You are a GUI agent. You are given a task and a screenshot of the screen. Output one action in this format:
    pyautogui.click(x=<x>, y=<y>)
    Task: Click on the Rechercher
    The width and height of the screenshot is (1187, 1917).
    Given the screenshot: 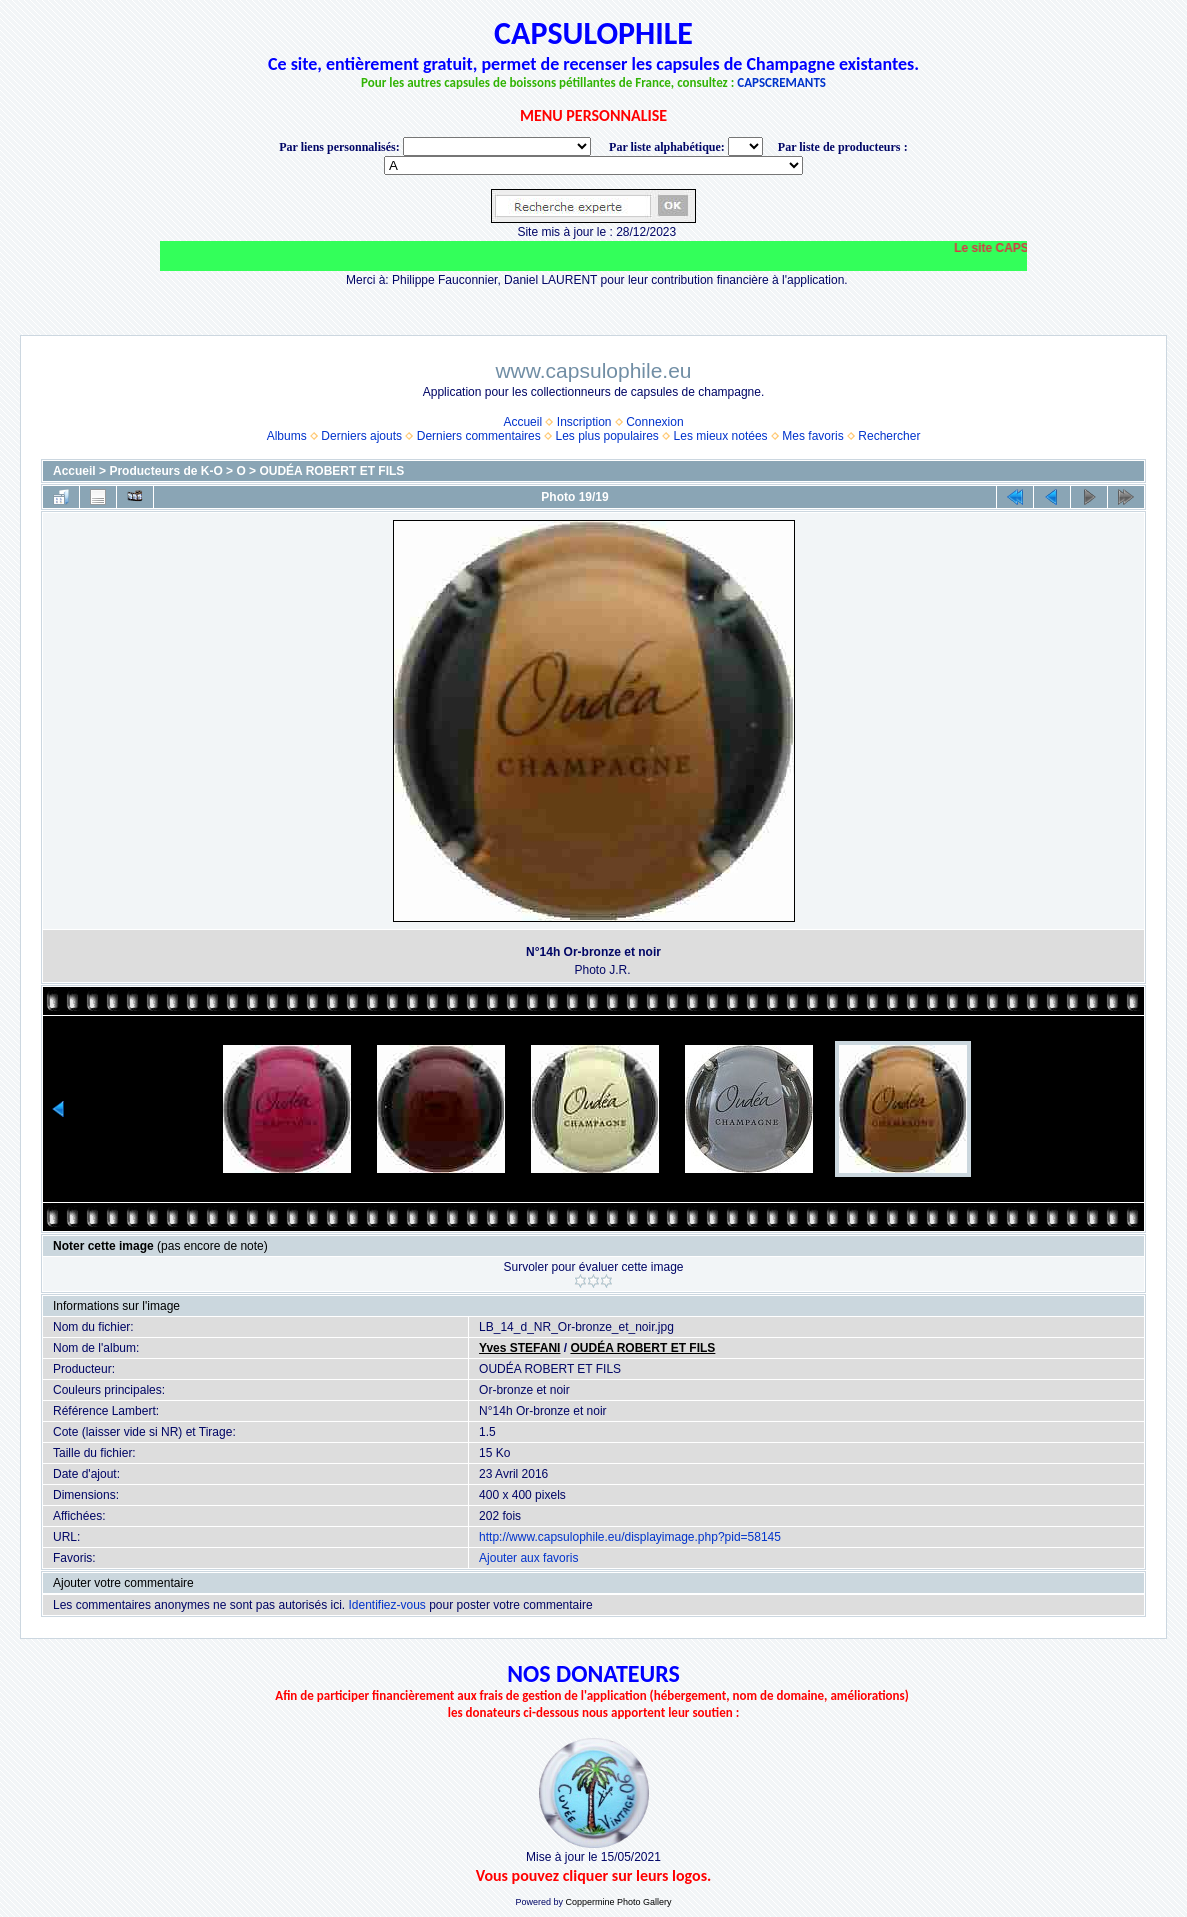 What is the action you would take?
    pyautogui.click(x=889, y=436)
    